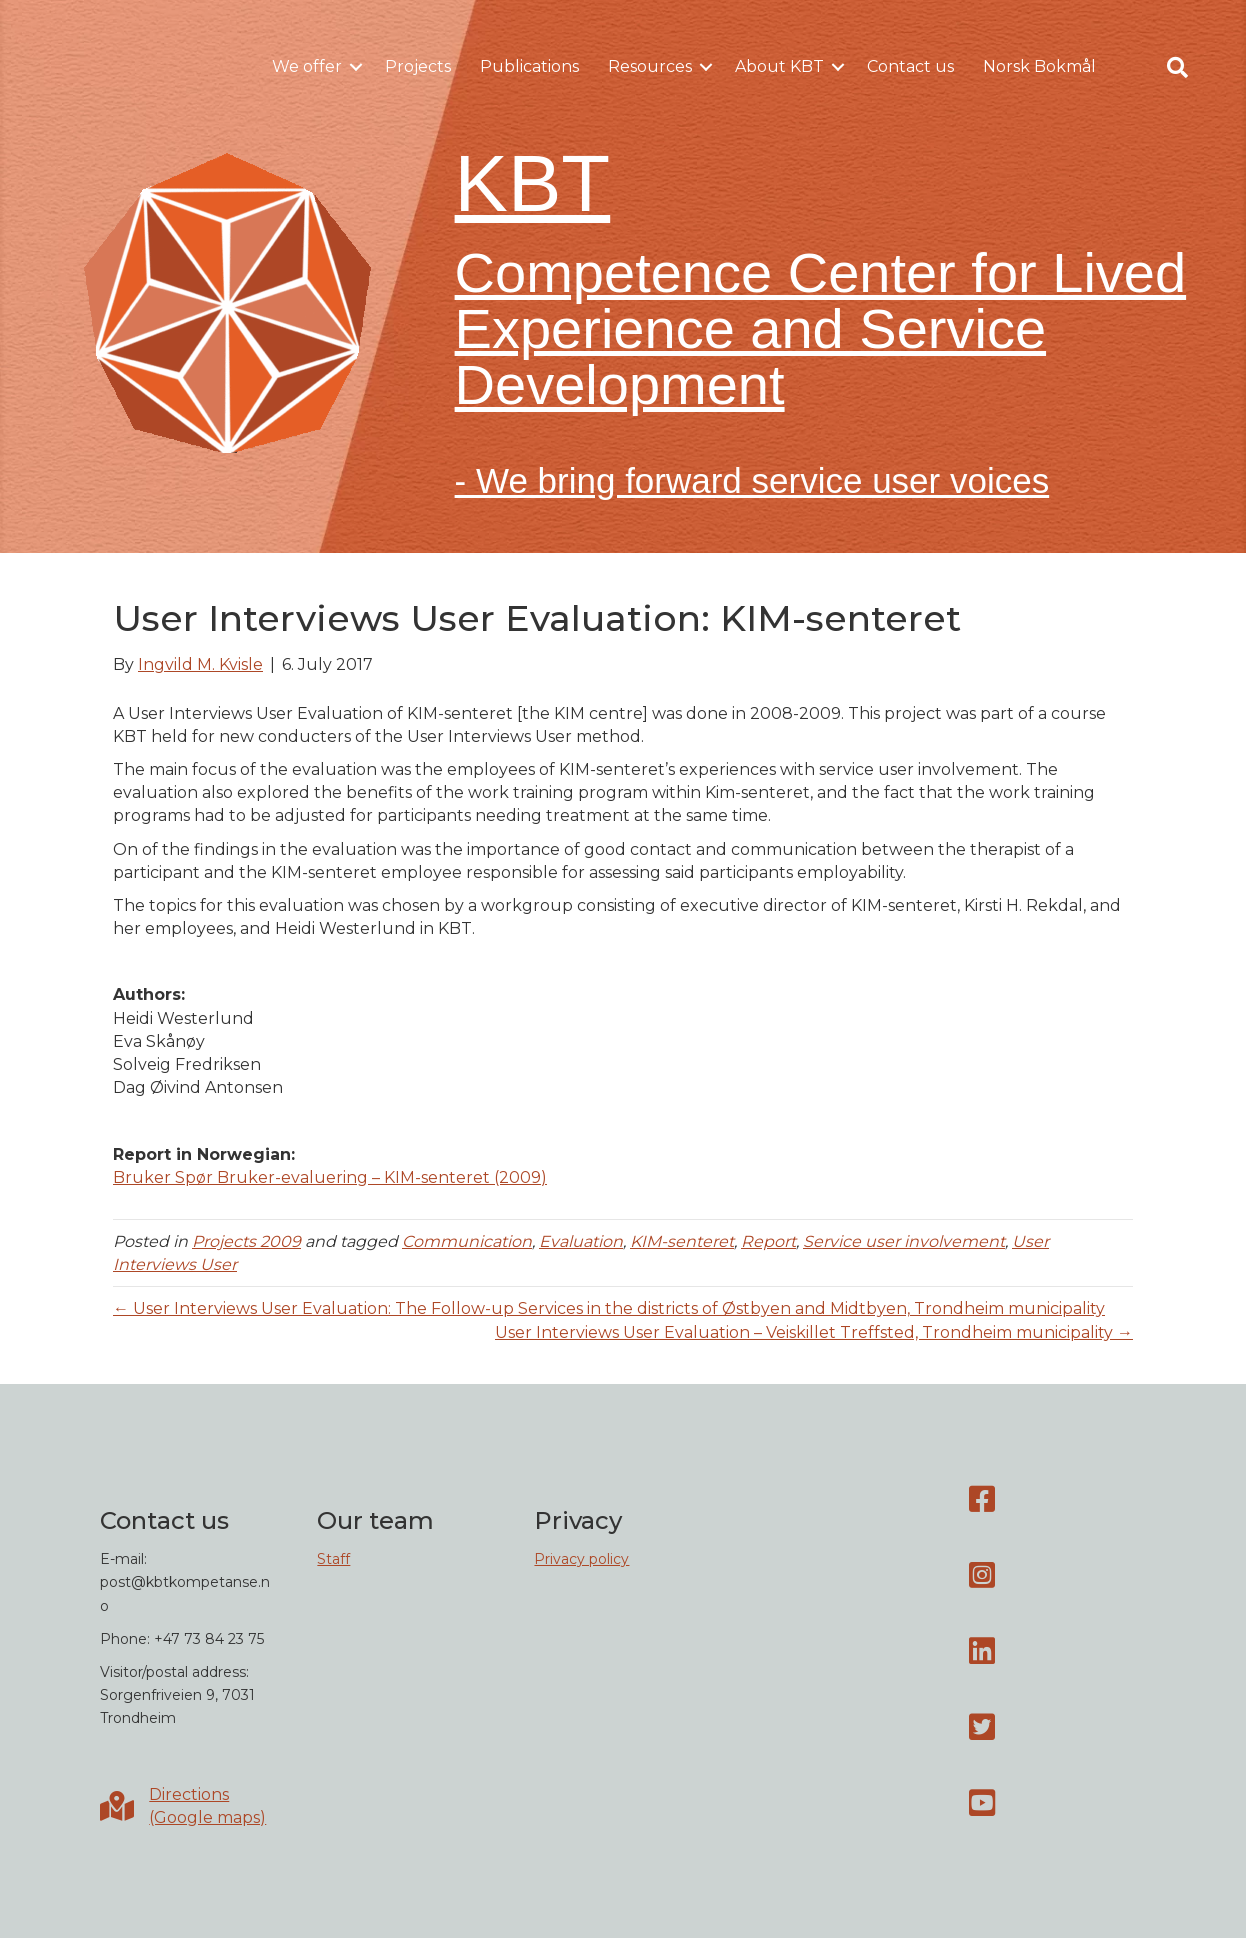 The image size is (1246, 1938). What do you see at coordinates (581, 1241) in the screenshot?
I see `Evaluation` at bounding box center [581, 1241].